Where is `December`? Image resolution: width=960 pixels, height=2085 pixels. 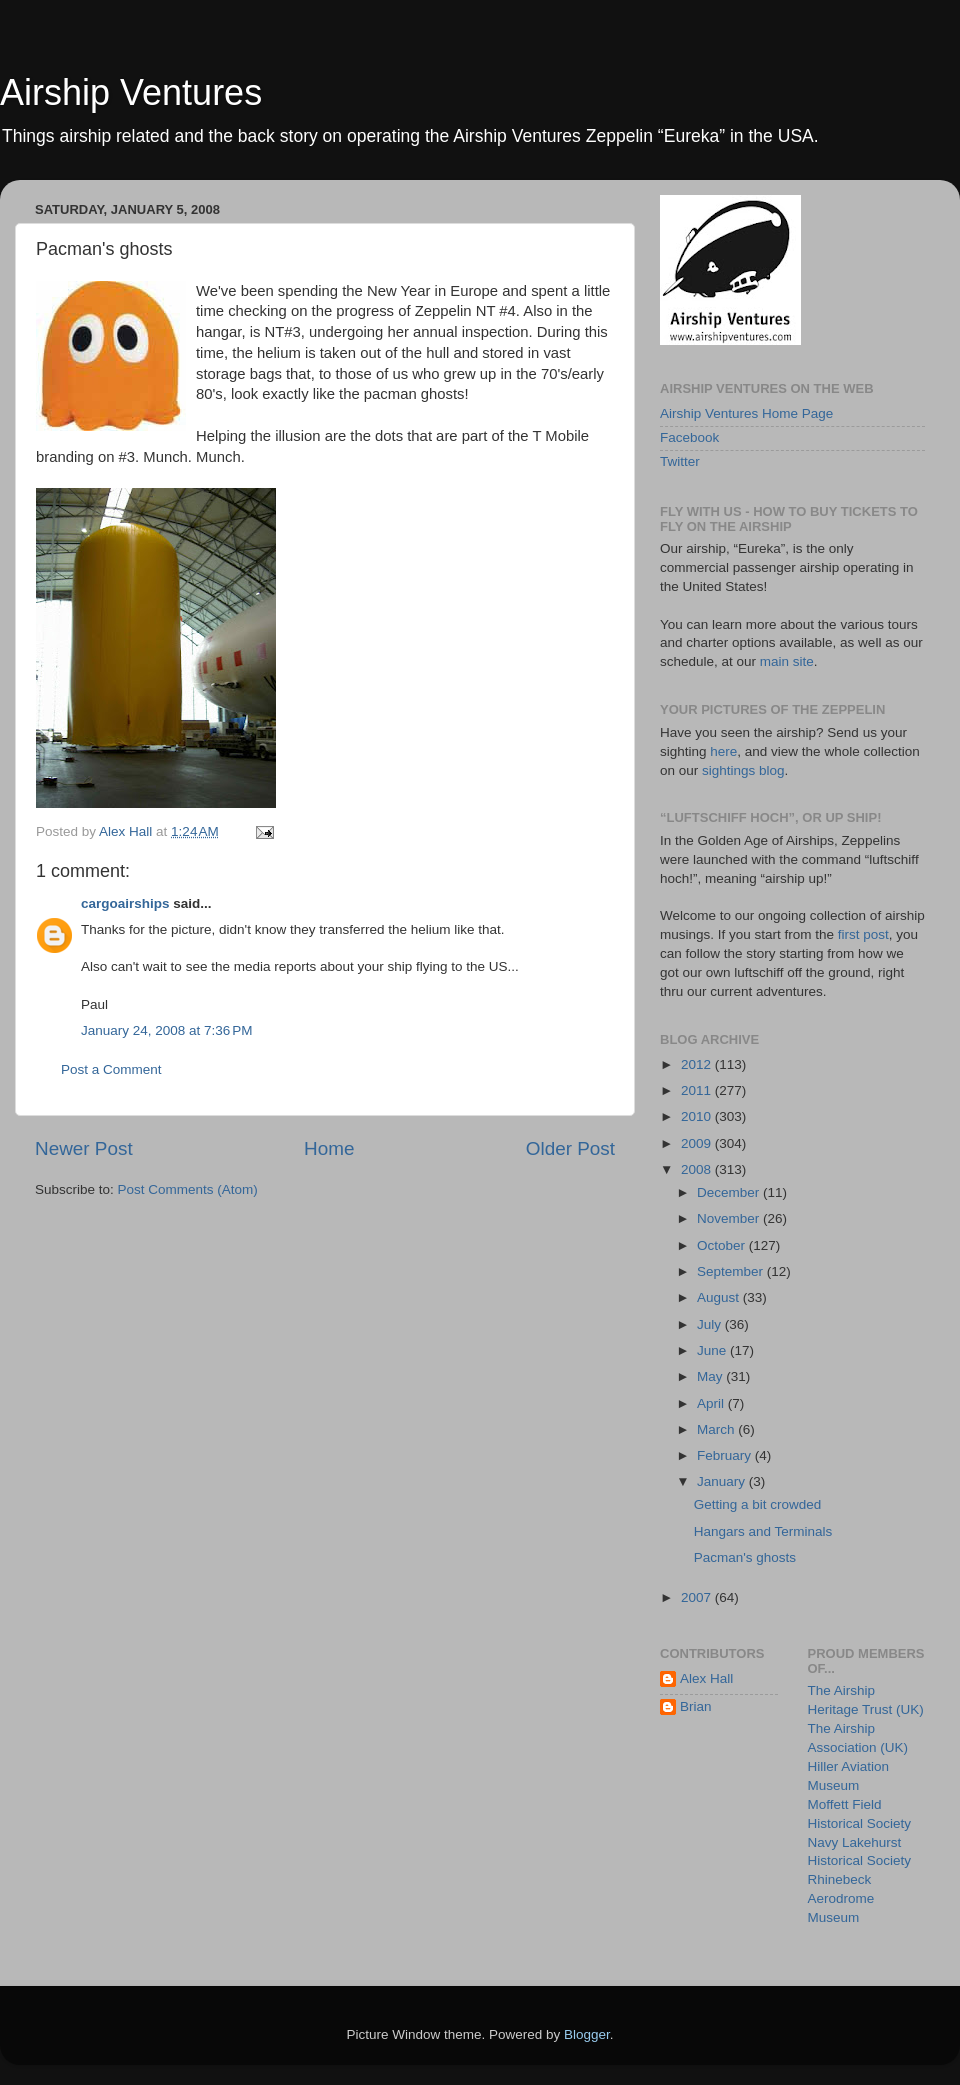 December is located at coordinates (730, 1192).